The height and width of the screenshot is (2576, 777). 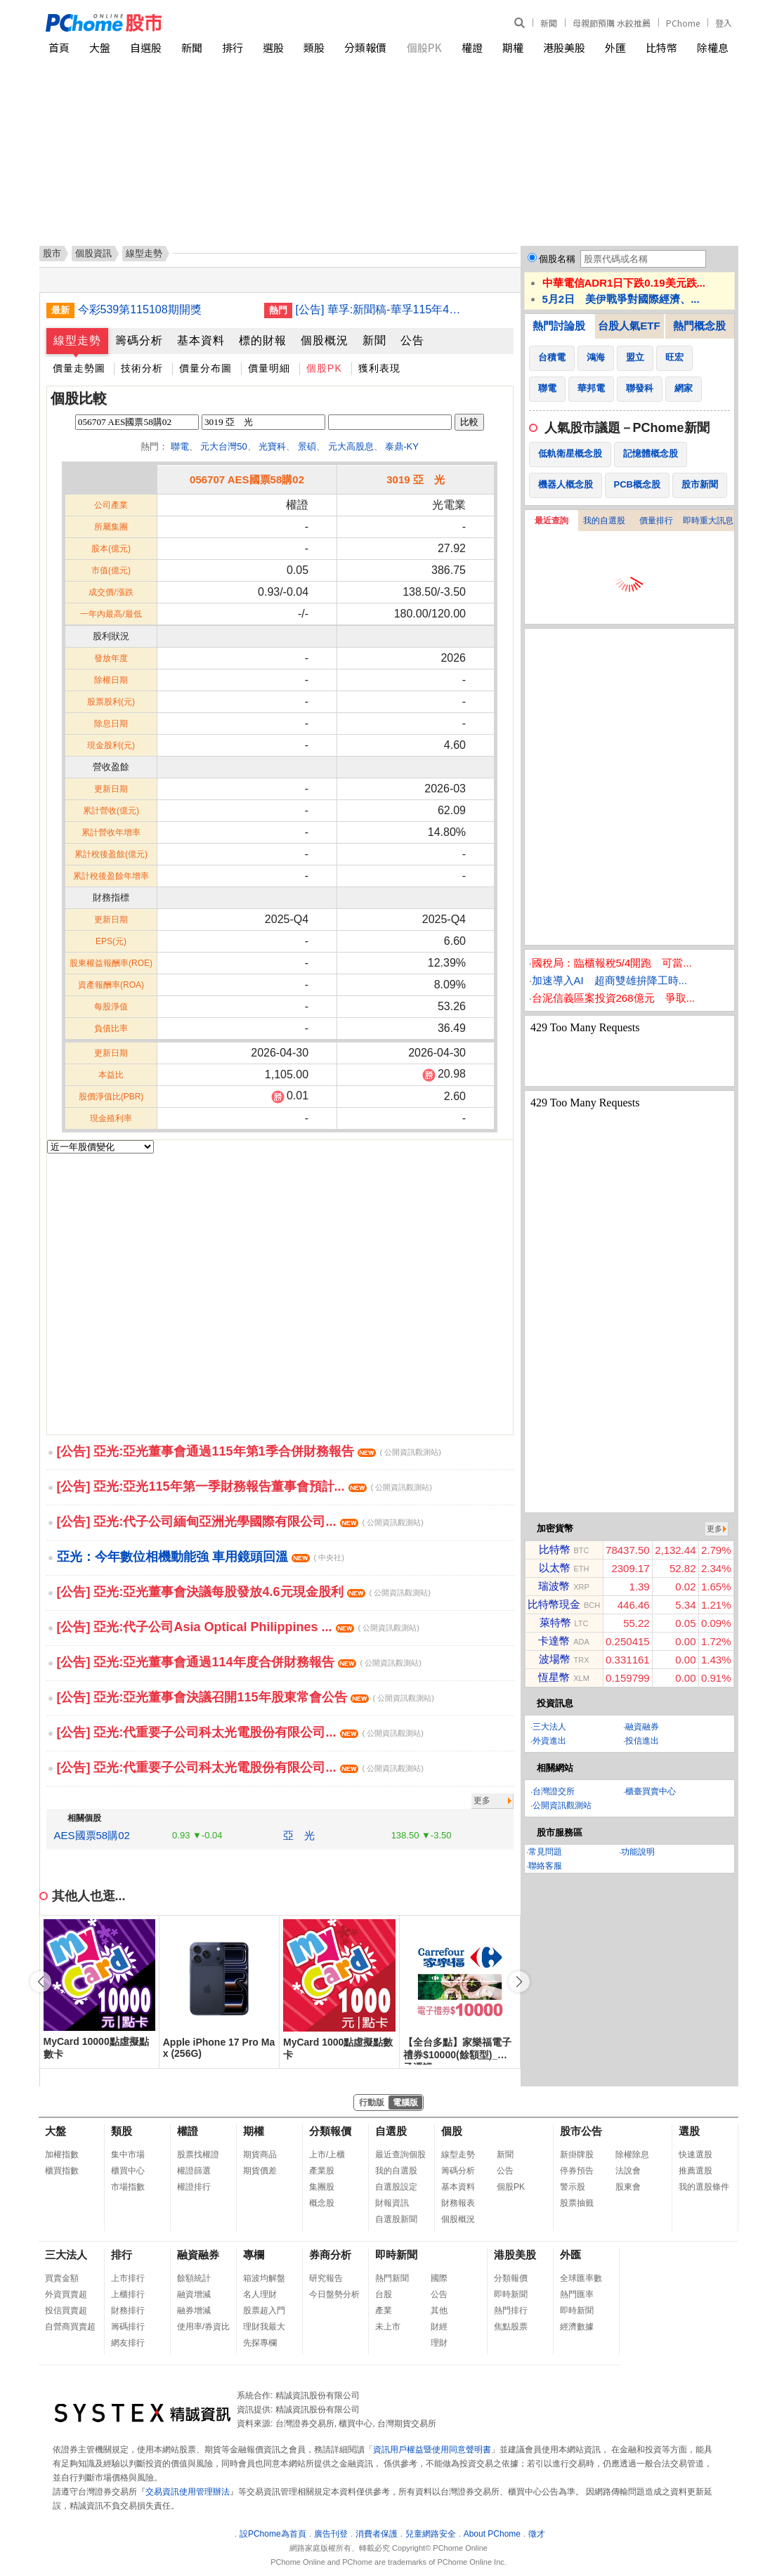 I want to click on 期貨商品, so click(x=260, y=2154).